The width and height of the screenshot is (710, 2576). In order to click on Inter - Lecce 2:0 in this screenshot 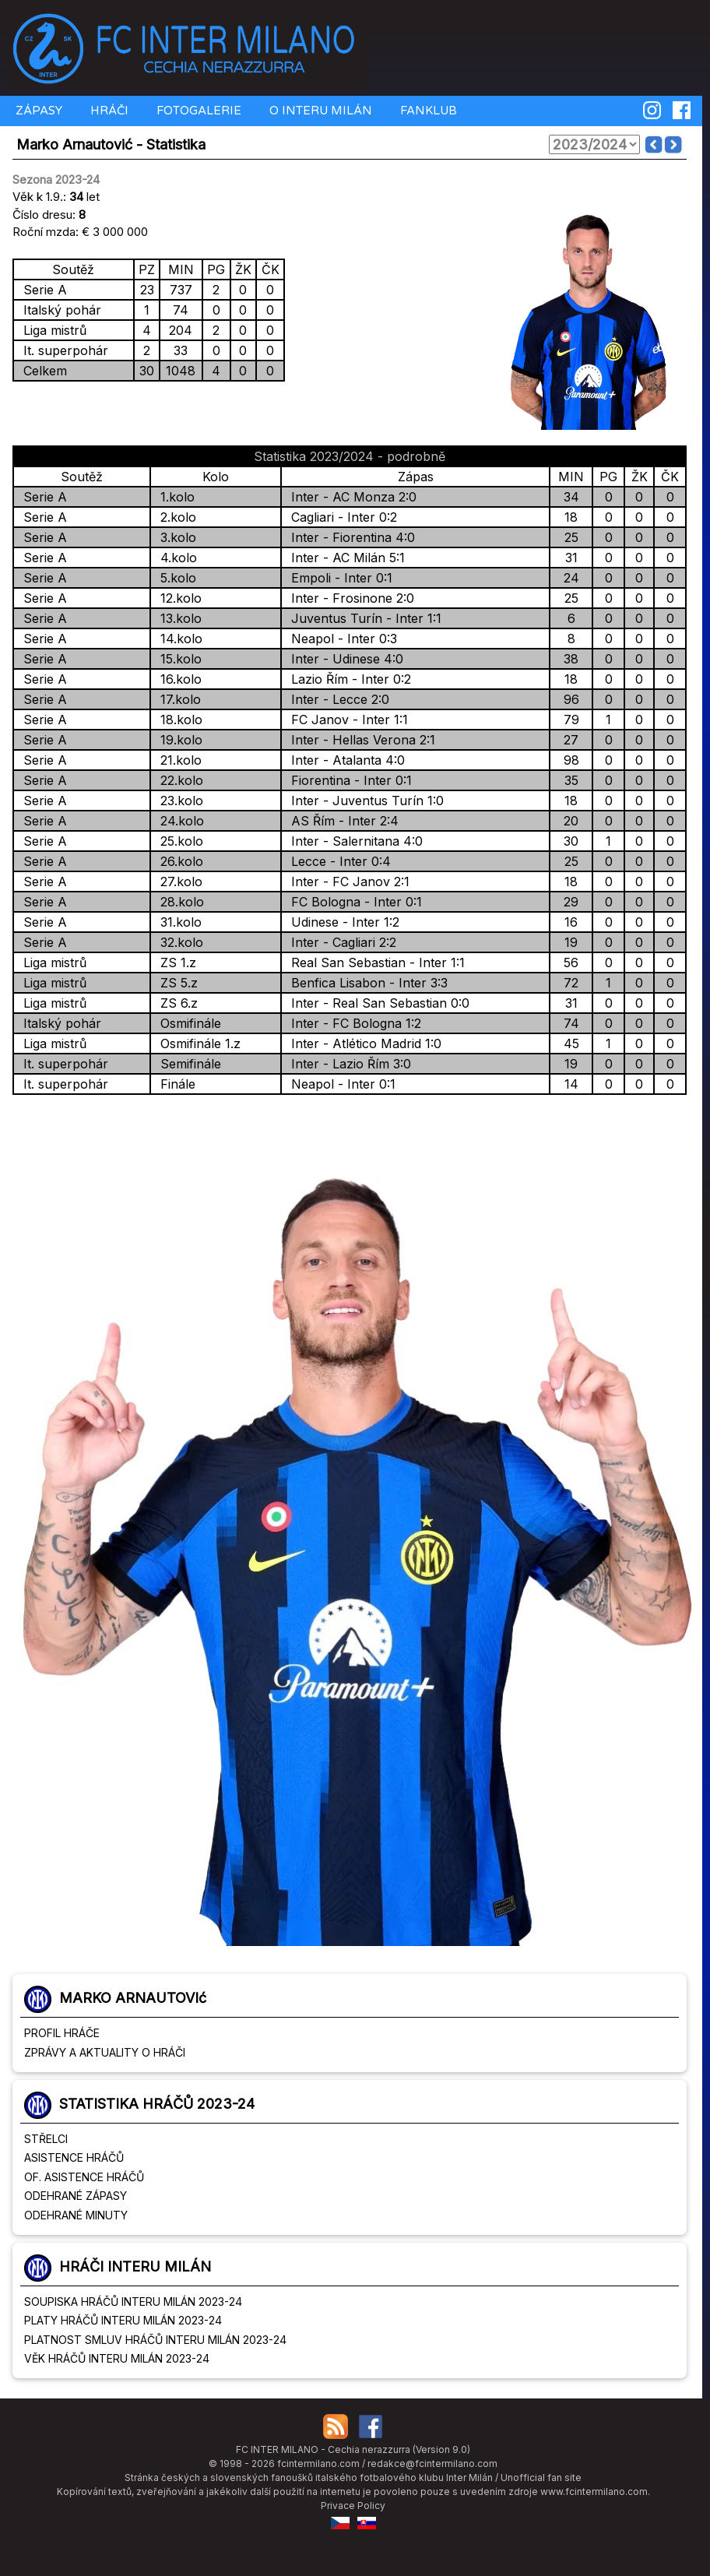, I will do `click(336, 699)`.